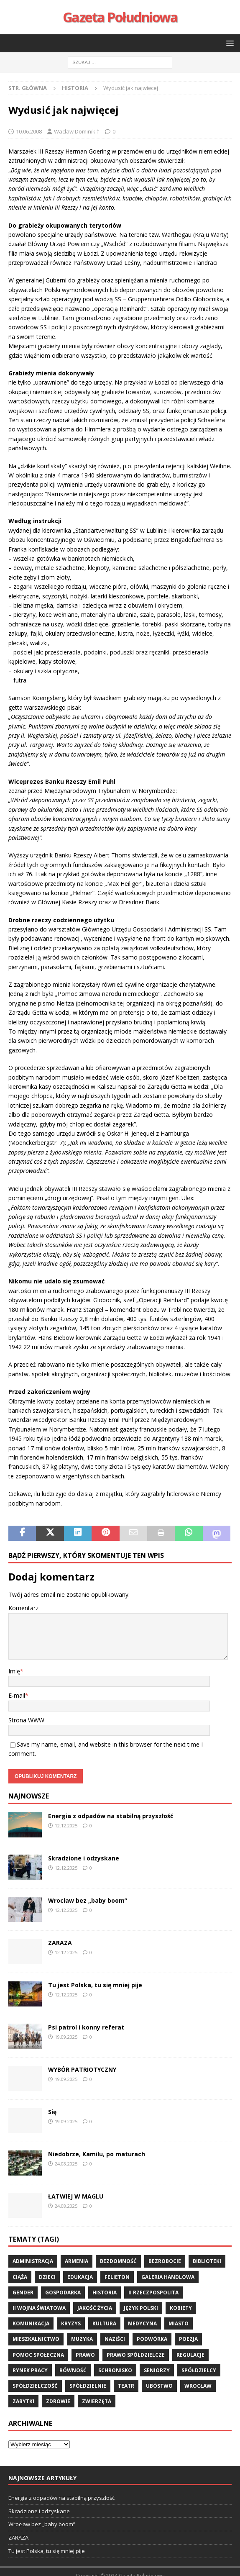 The height and width of the screenshot is (2576, 240). Describe the element at coordinates (76, 2261) in the screenshot. I see `Armenia` at that location.